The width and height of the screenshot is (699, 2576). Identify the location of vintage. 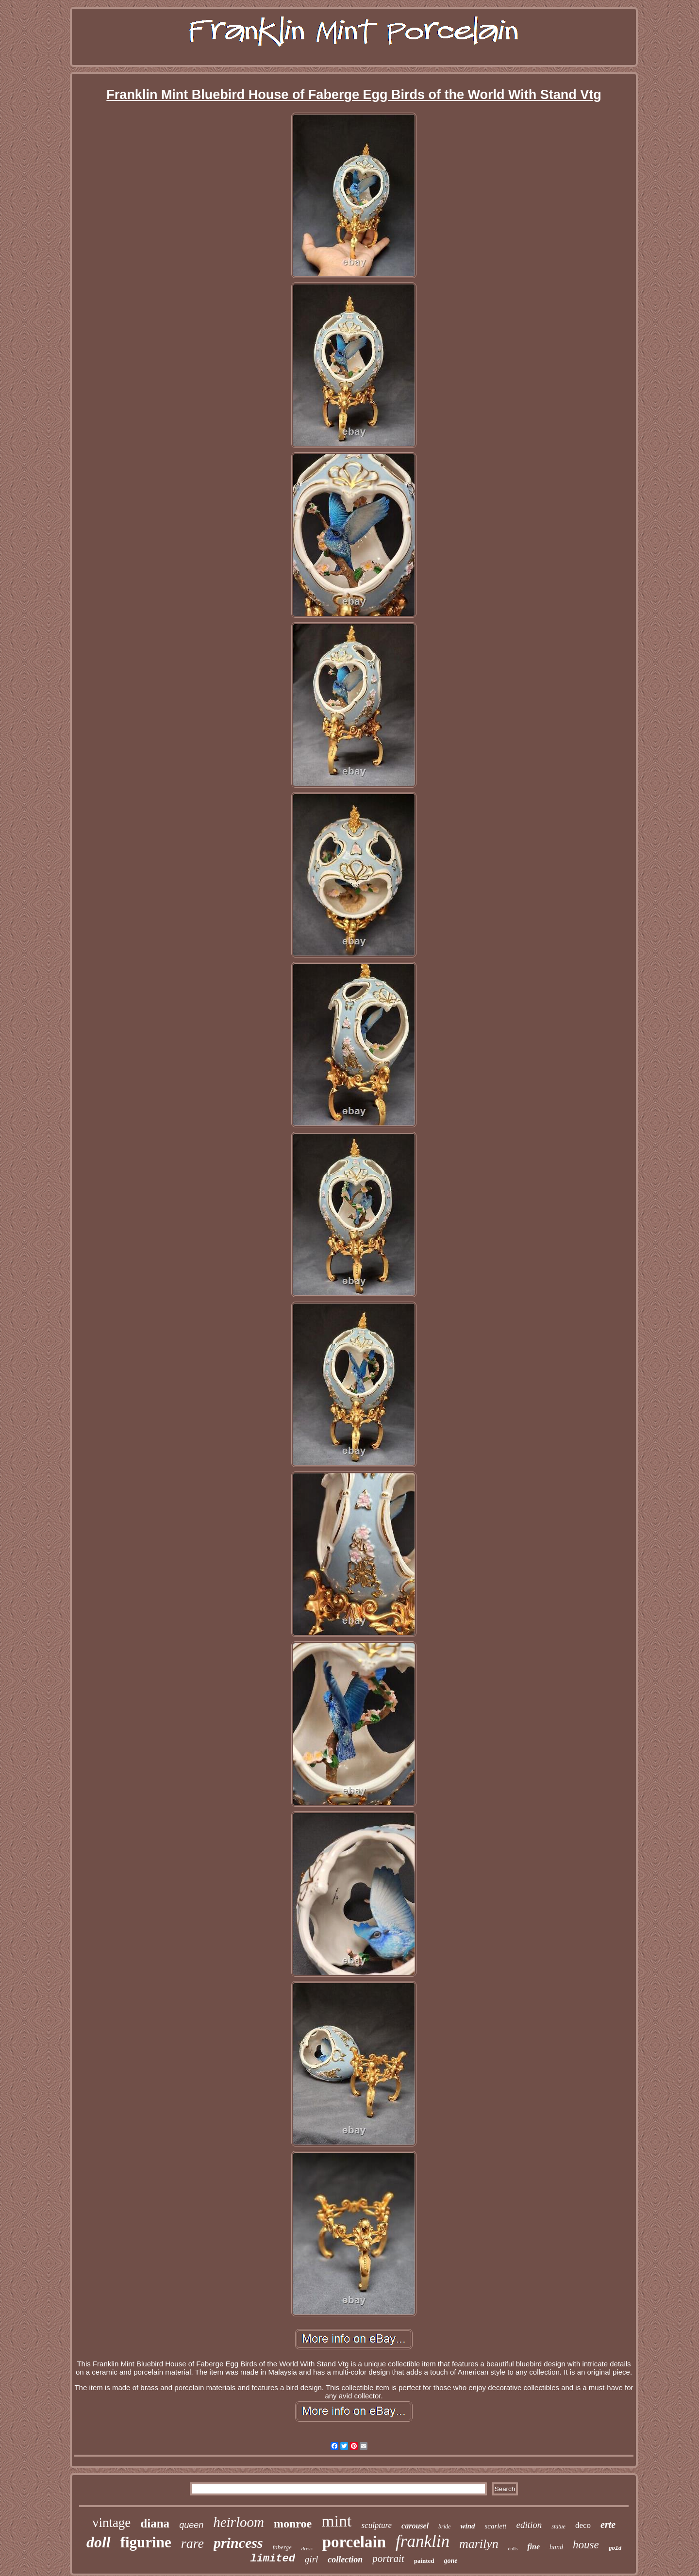
(111, 2522).